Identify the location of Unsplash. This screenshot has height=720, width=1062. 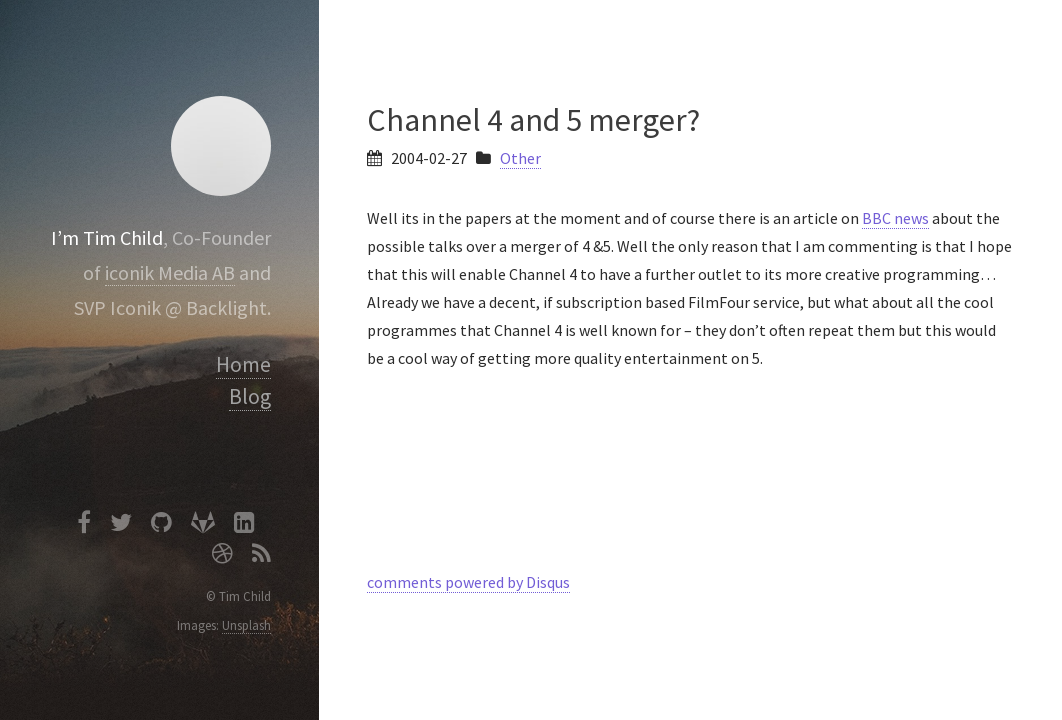
(246, 625).